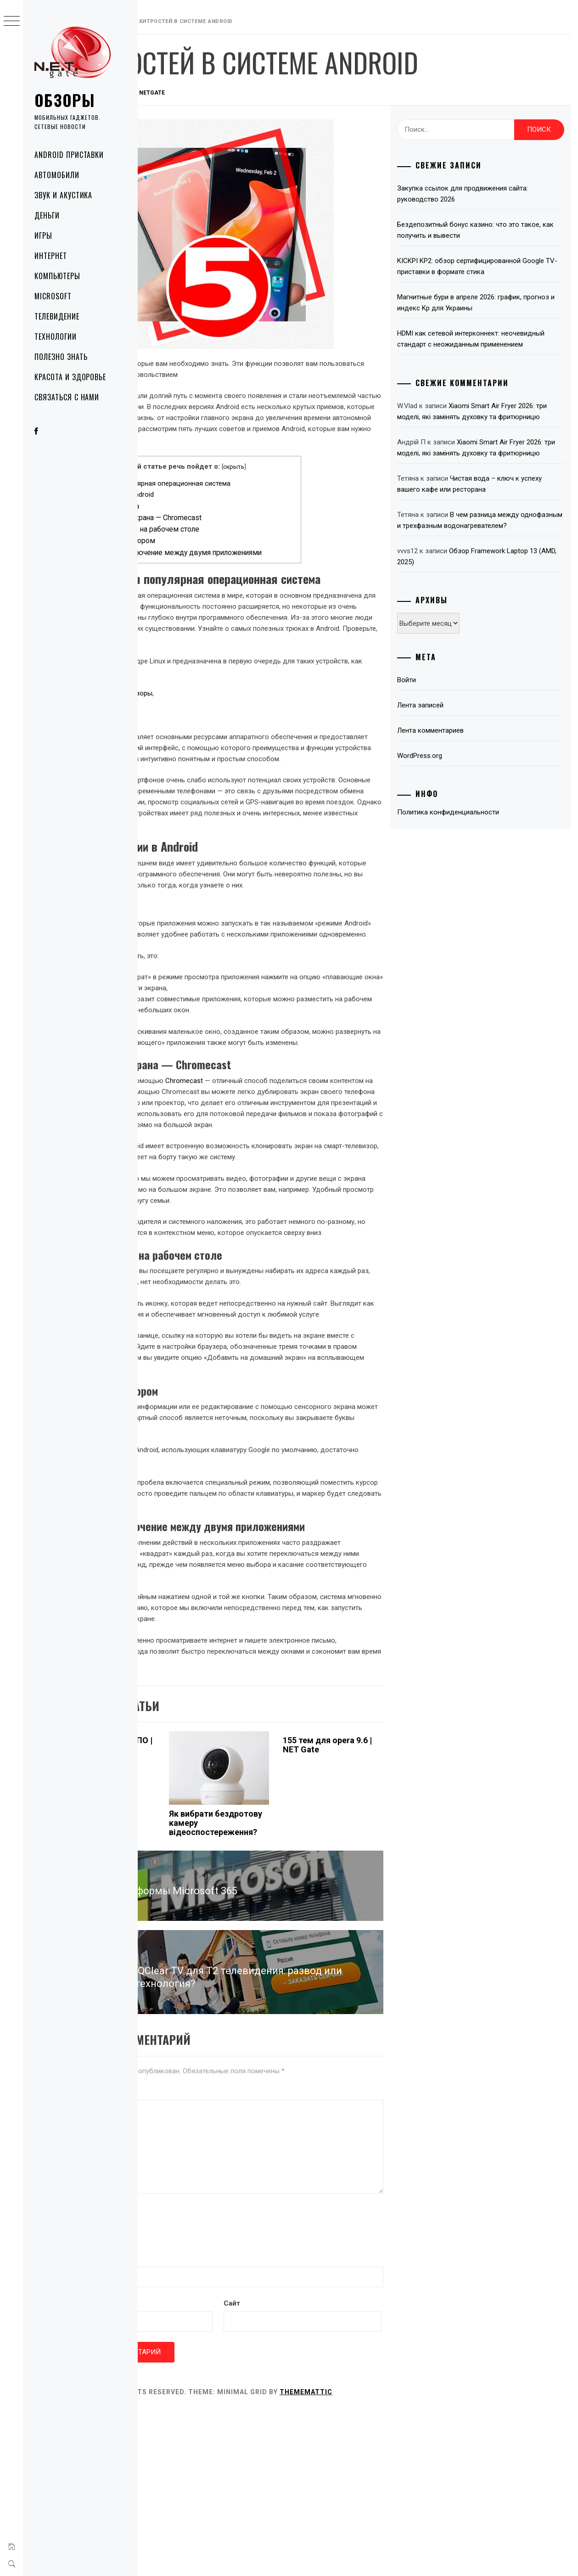 The height and width of the screenshot is (2576, 578). What do you see at coordinates (70, 376) in the screenshot?
I see `Красота и здоровье` at bounding box center [70, 376].